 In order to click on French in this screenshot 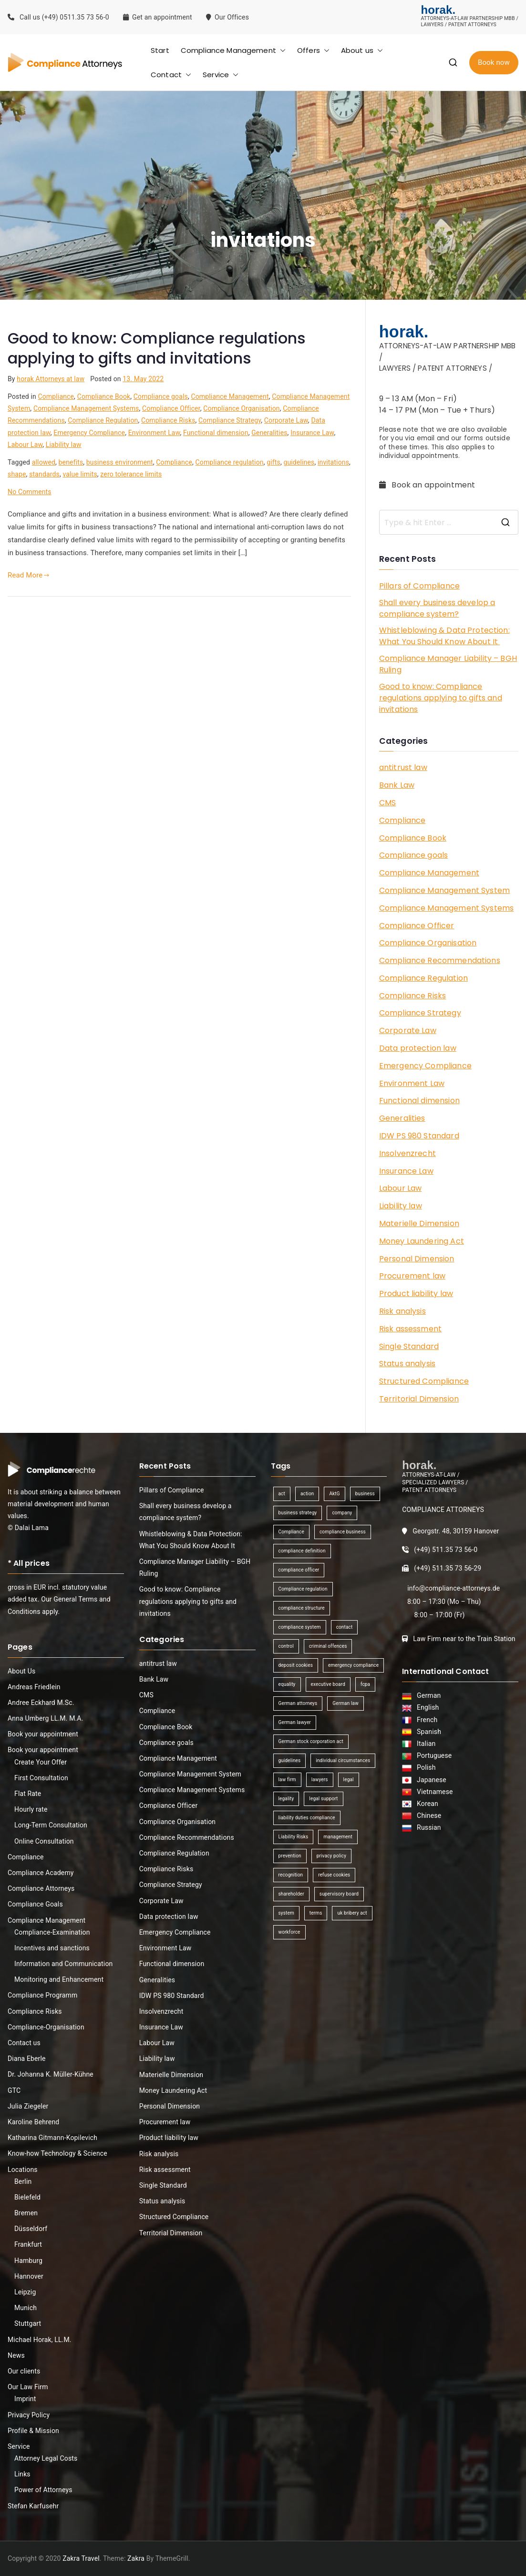, I will do `click(425, 1720)`.